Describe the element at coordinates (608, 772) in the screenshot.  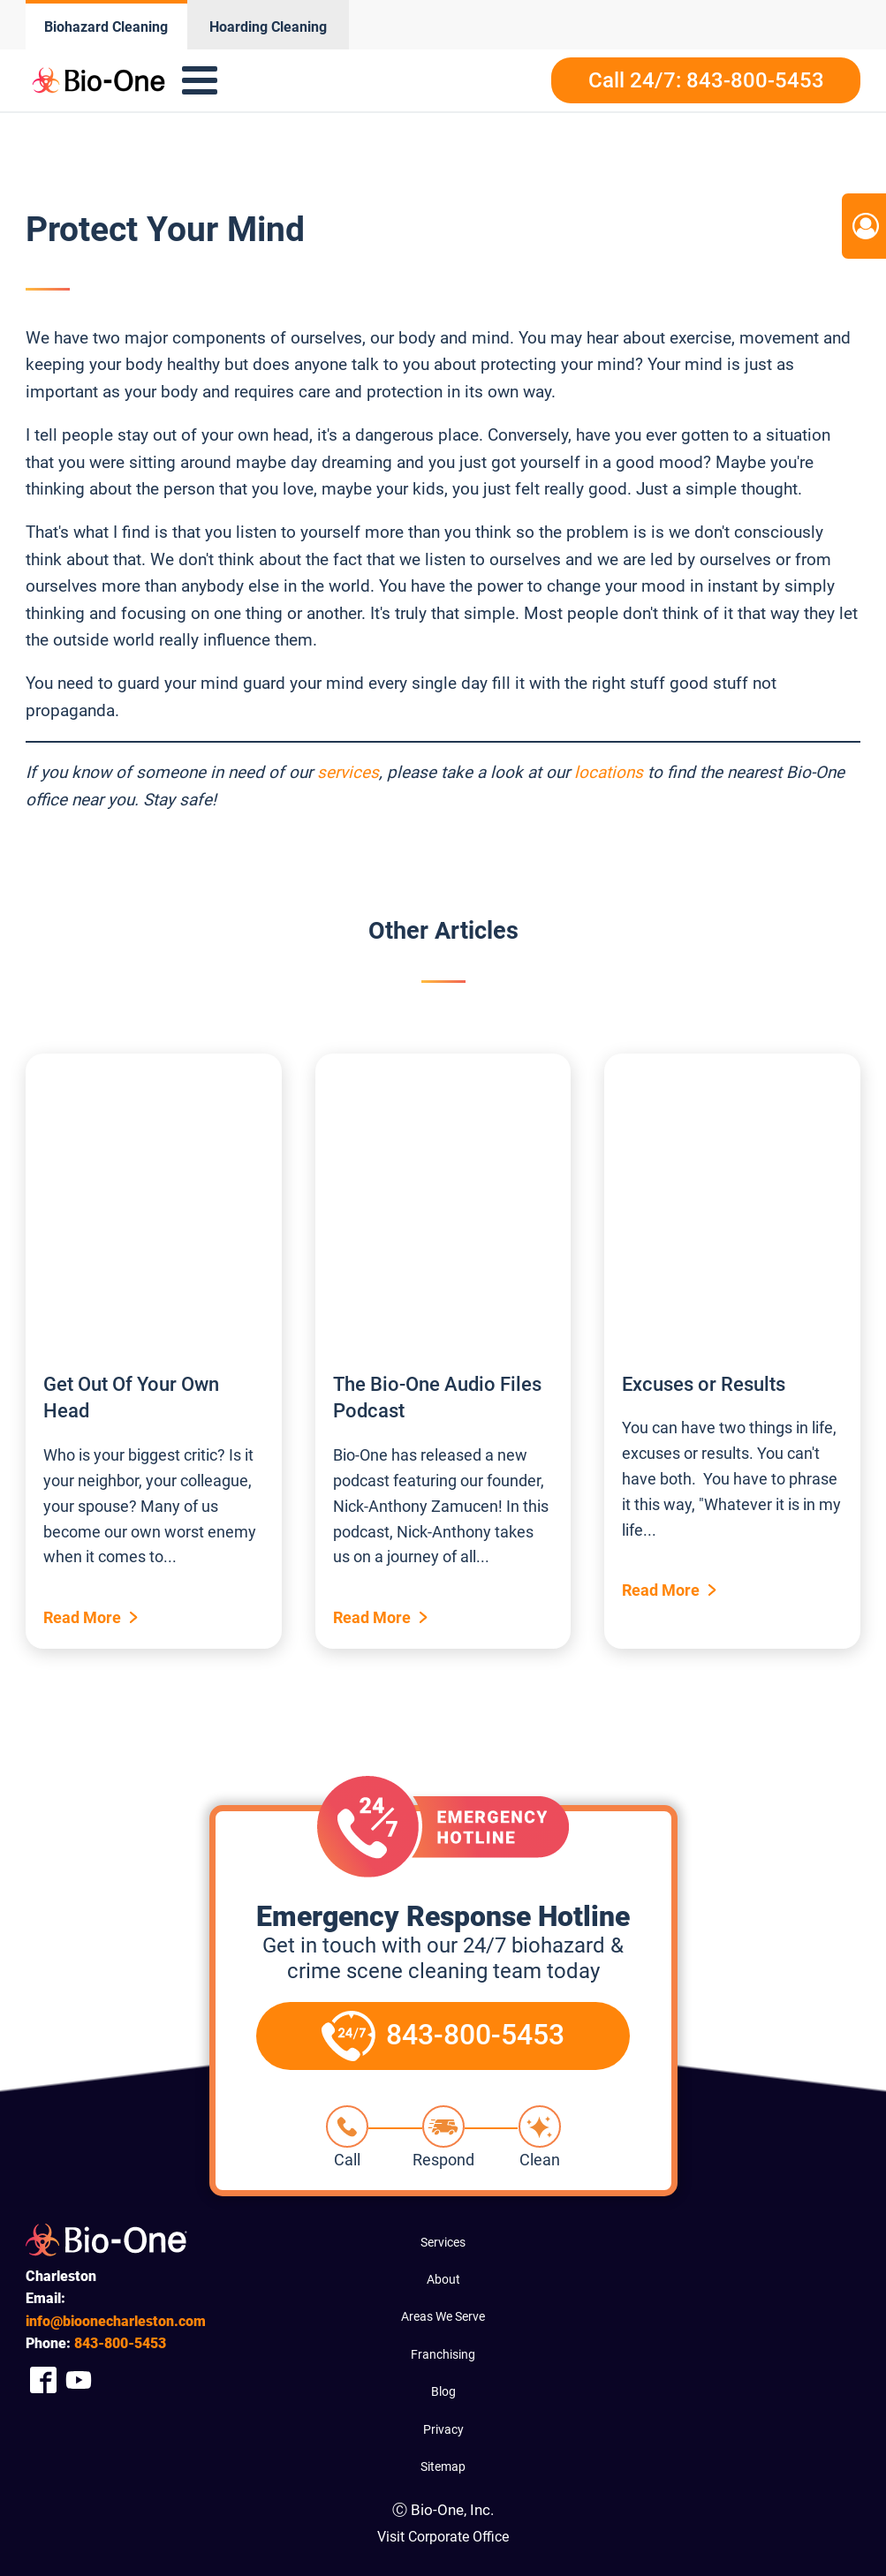
I see `locations` at that location.